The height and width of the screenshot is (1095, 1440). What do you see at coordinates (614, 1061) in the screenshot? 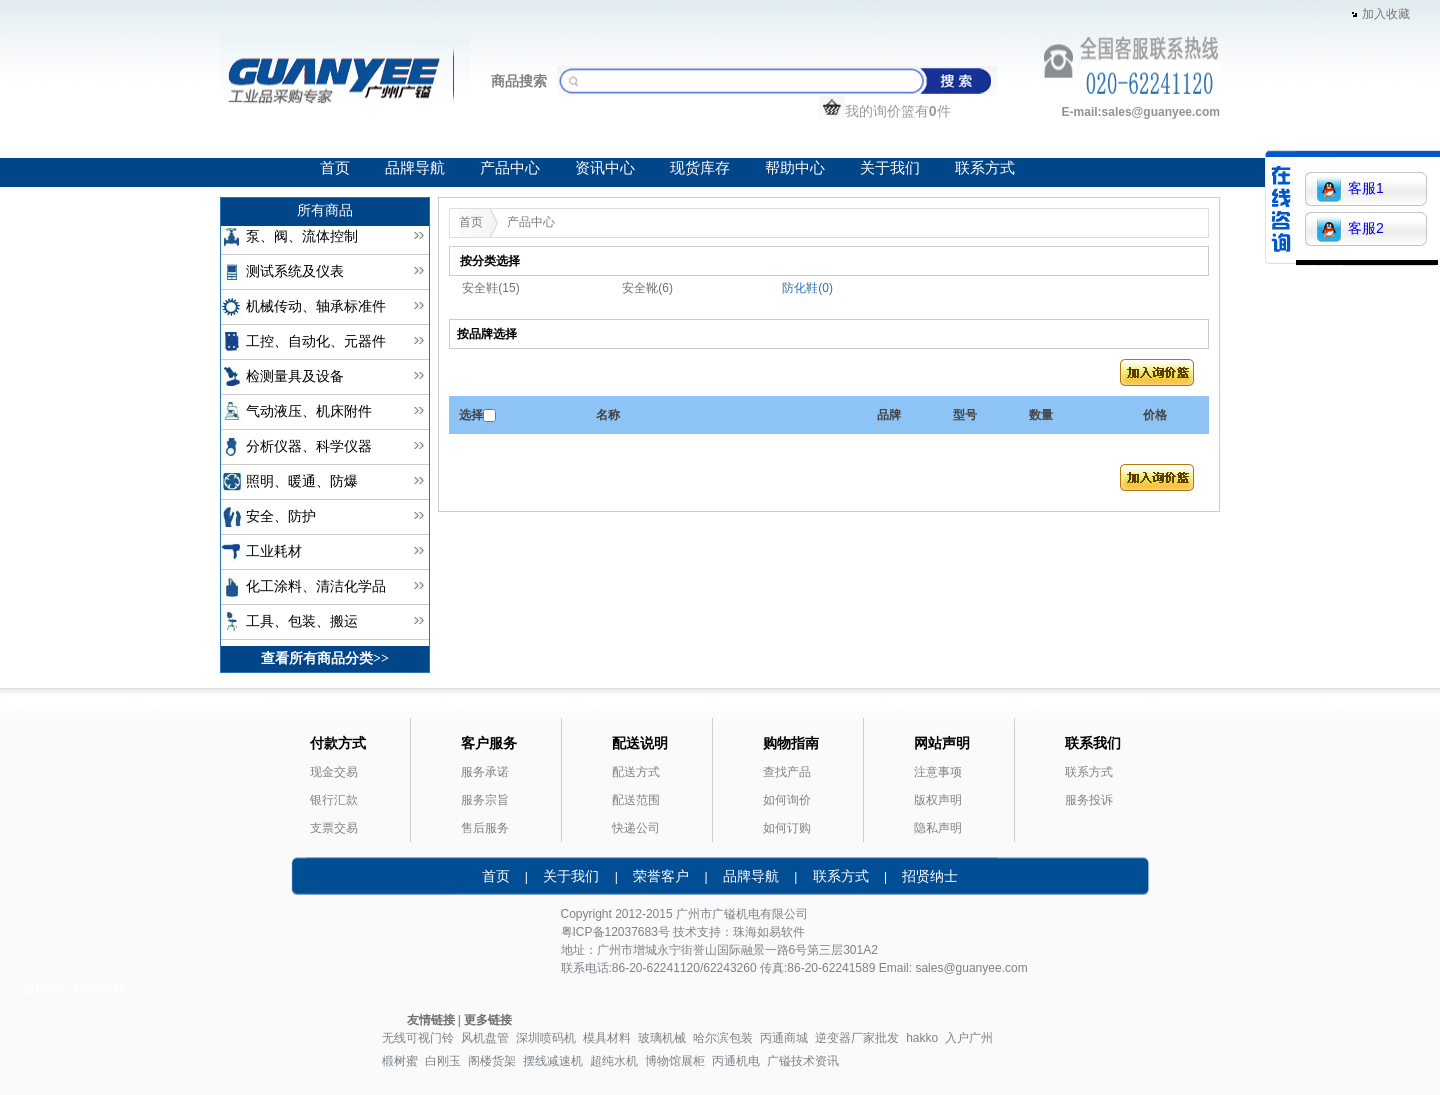
I see `超纯水机` at bounding box center [614, 1061].